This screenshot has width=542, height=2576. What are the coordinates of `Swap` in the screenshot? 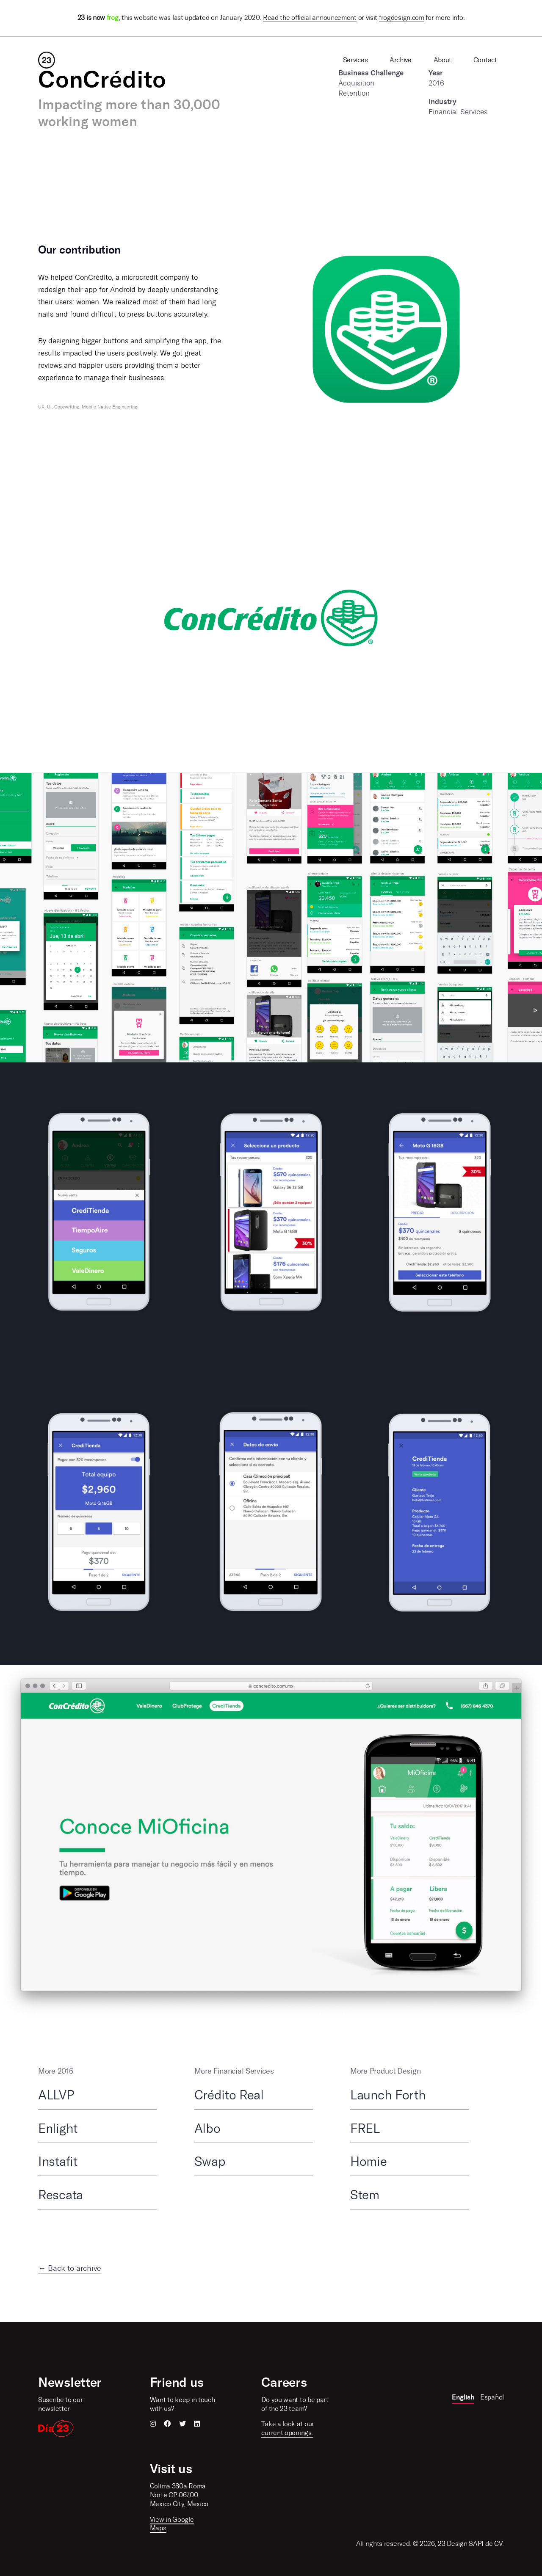 It's located at (209, 2161).